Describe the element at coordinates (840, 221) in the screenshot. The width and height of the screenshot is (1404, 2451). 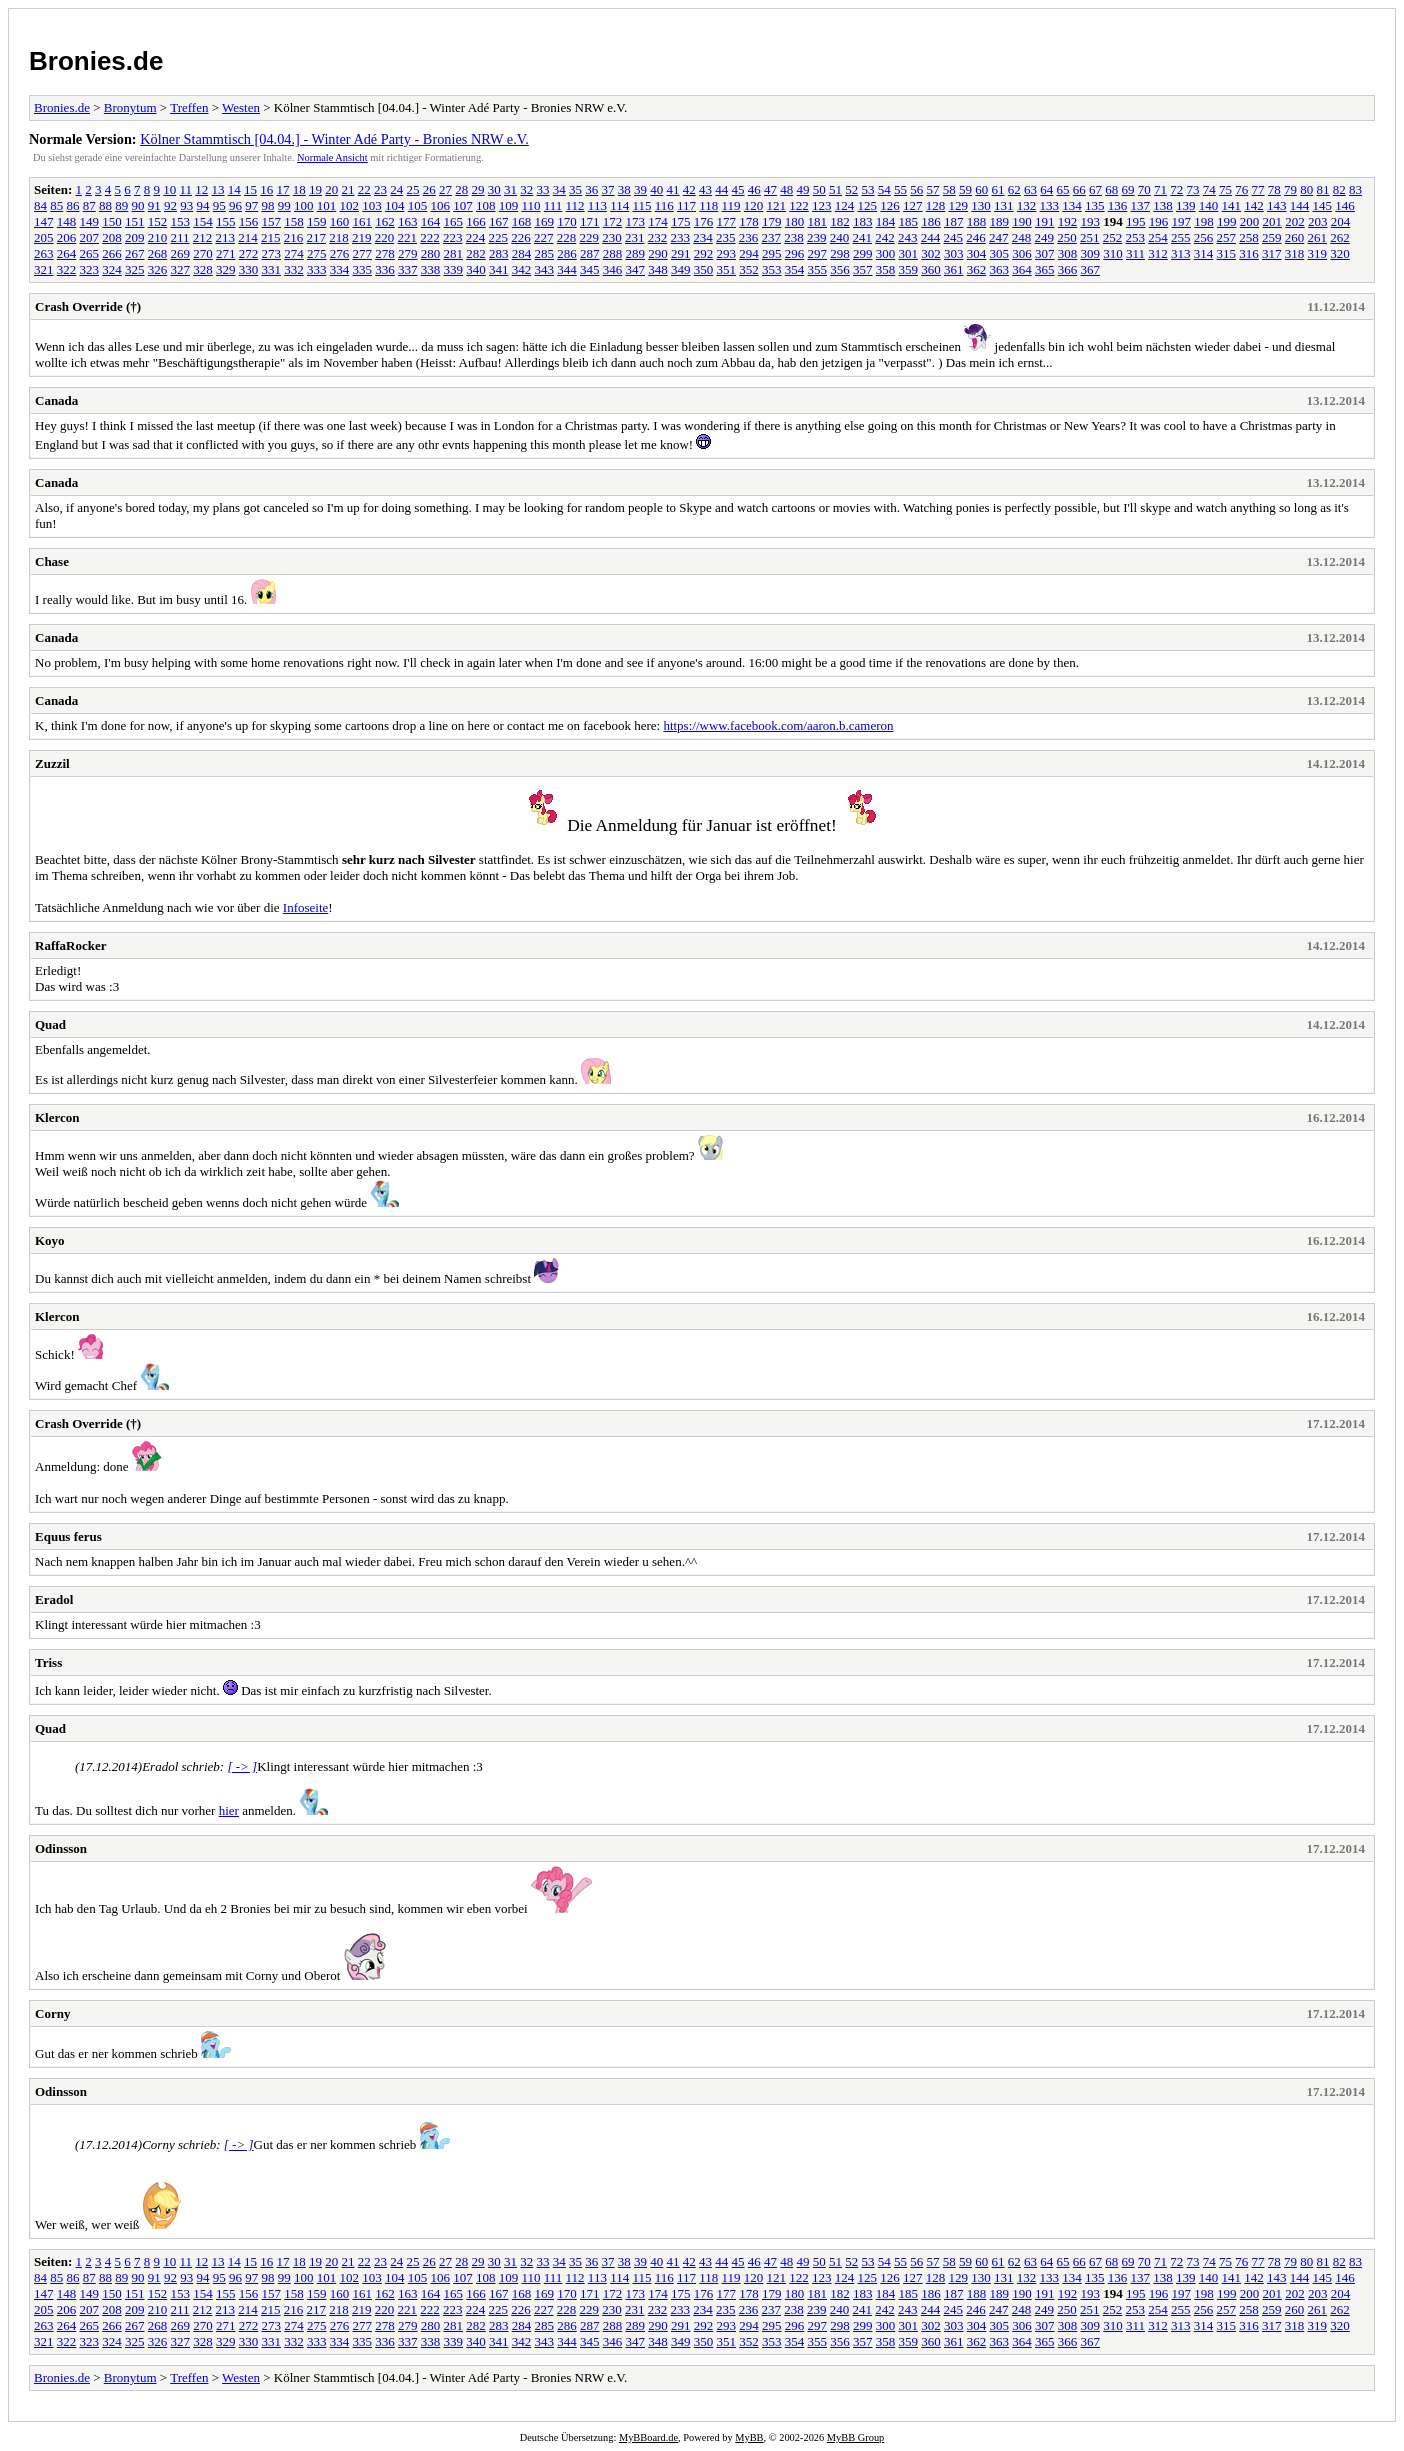
I see `182` at that location.